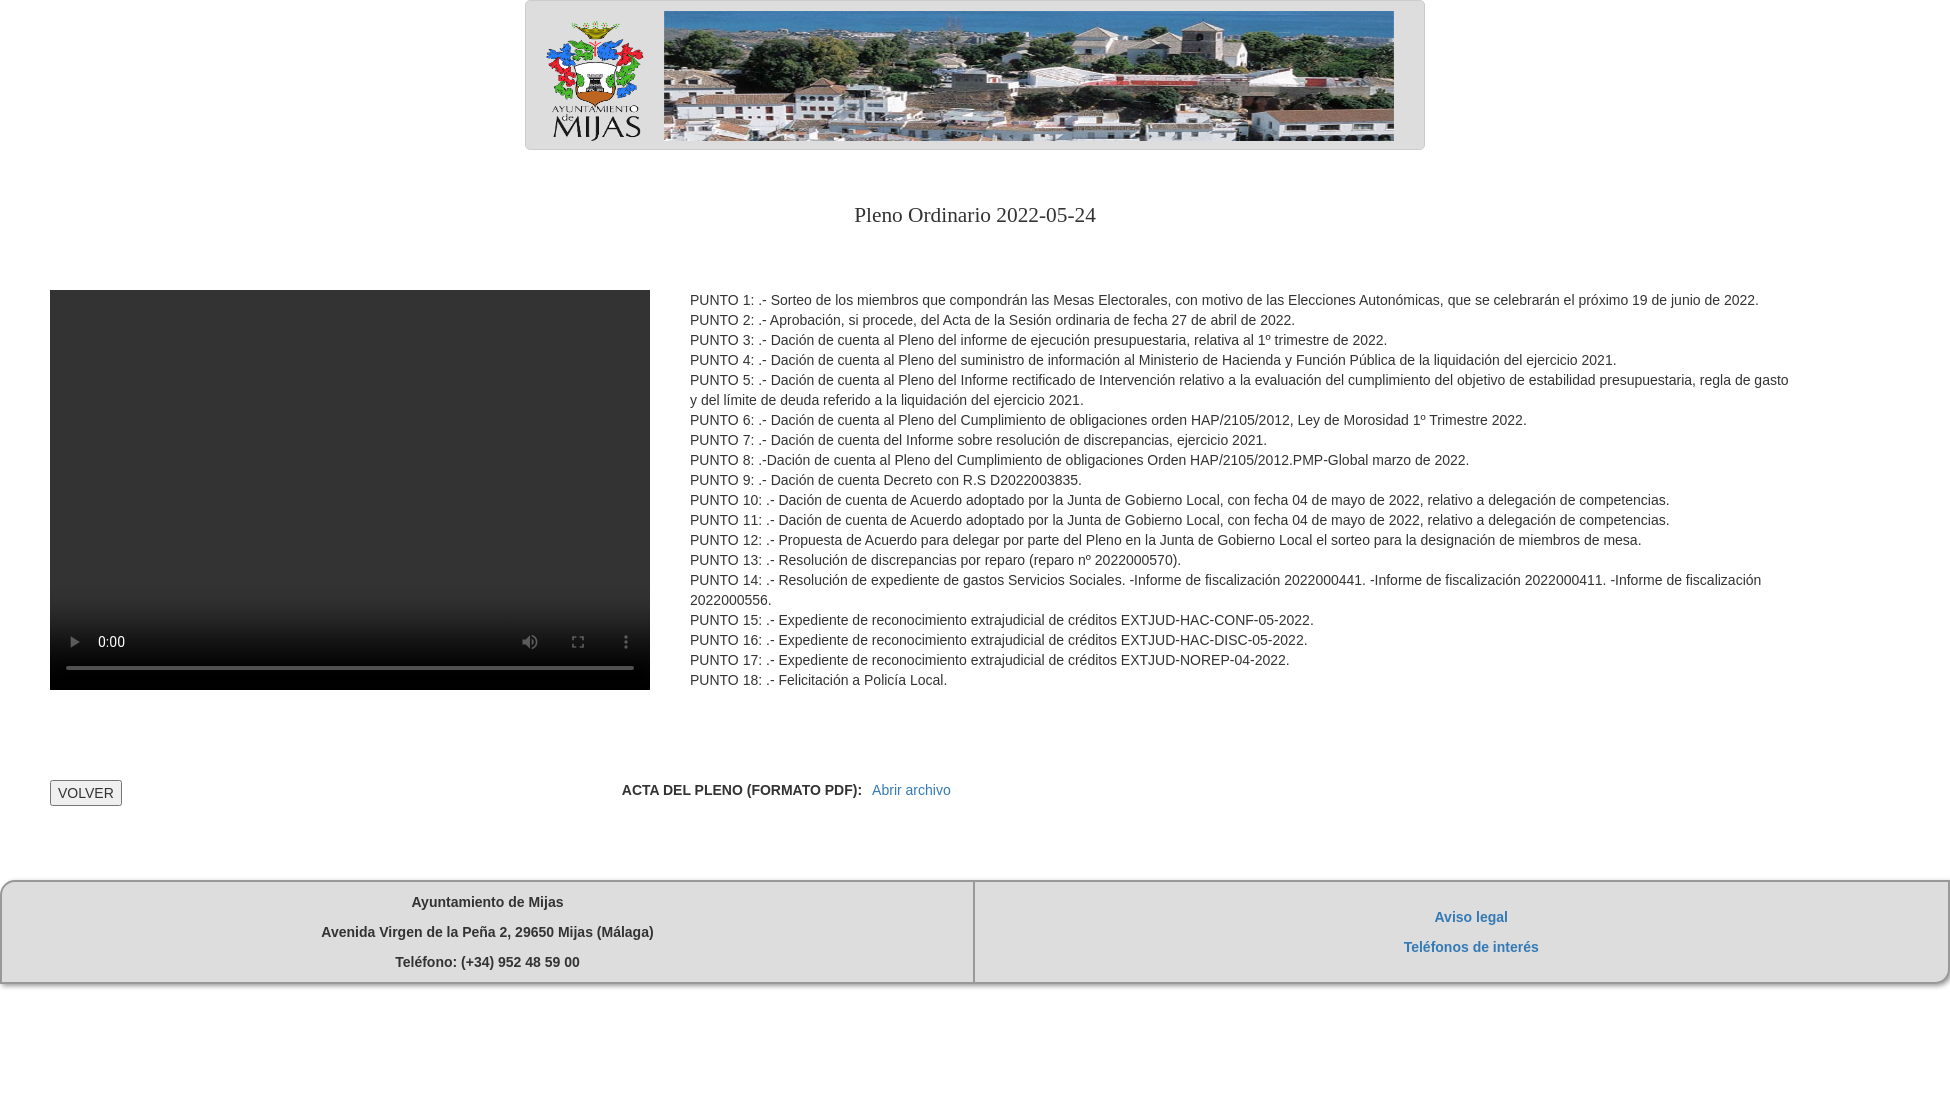 The height and width of the screenshot is (1093, 1950). What do you see at coordinates (1038, 340) in the screenshot?
I see `PUNTO 3: .- Dación de cuenta al Pleno del informe de ejecución presupuestaria, relativa al 1º trimestre de 2022.` at bounding box center [1038, 340].